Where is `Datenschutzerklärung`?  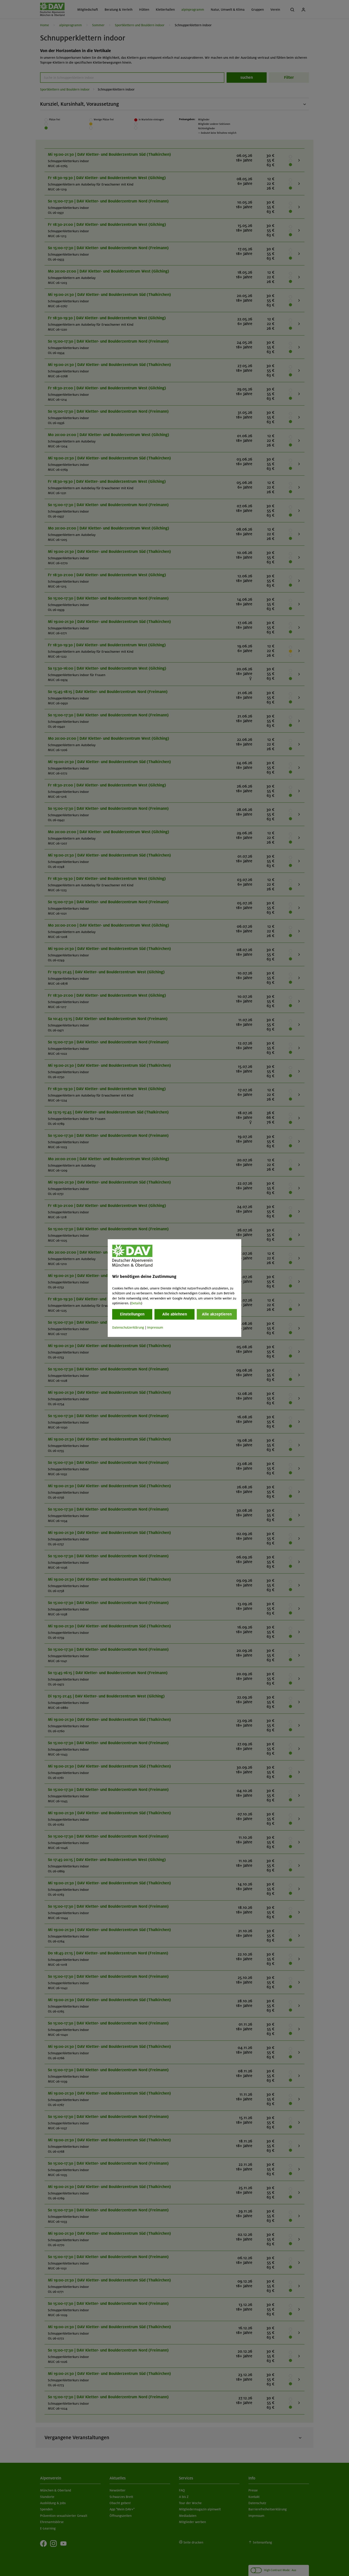 Datenschutzerklärung is located at coordinates (128, 1328).